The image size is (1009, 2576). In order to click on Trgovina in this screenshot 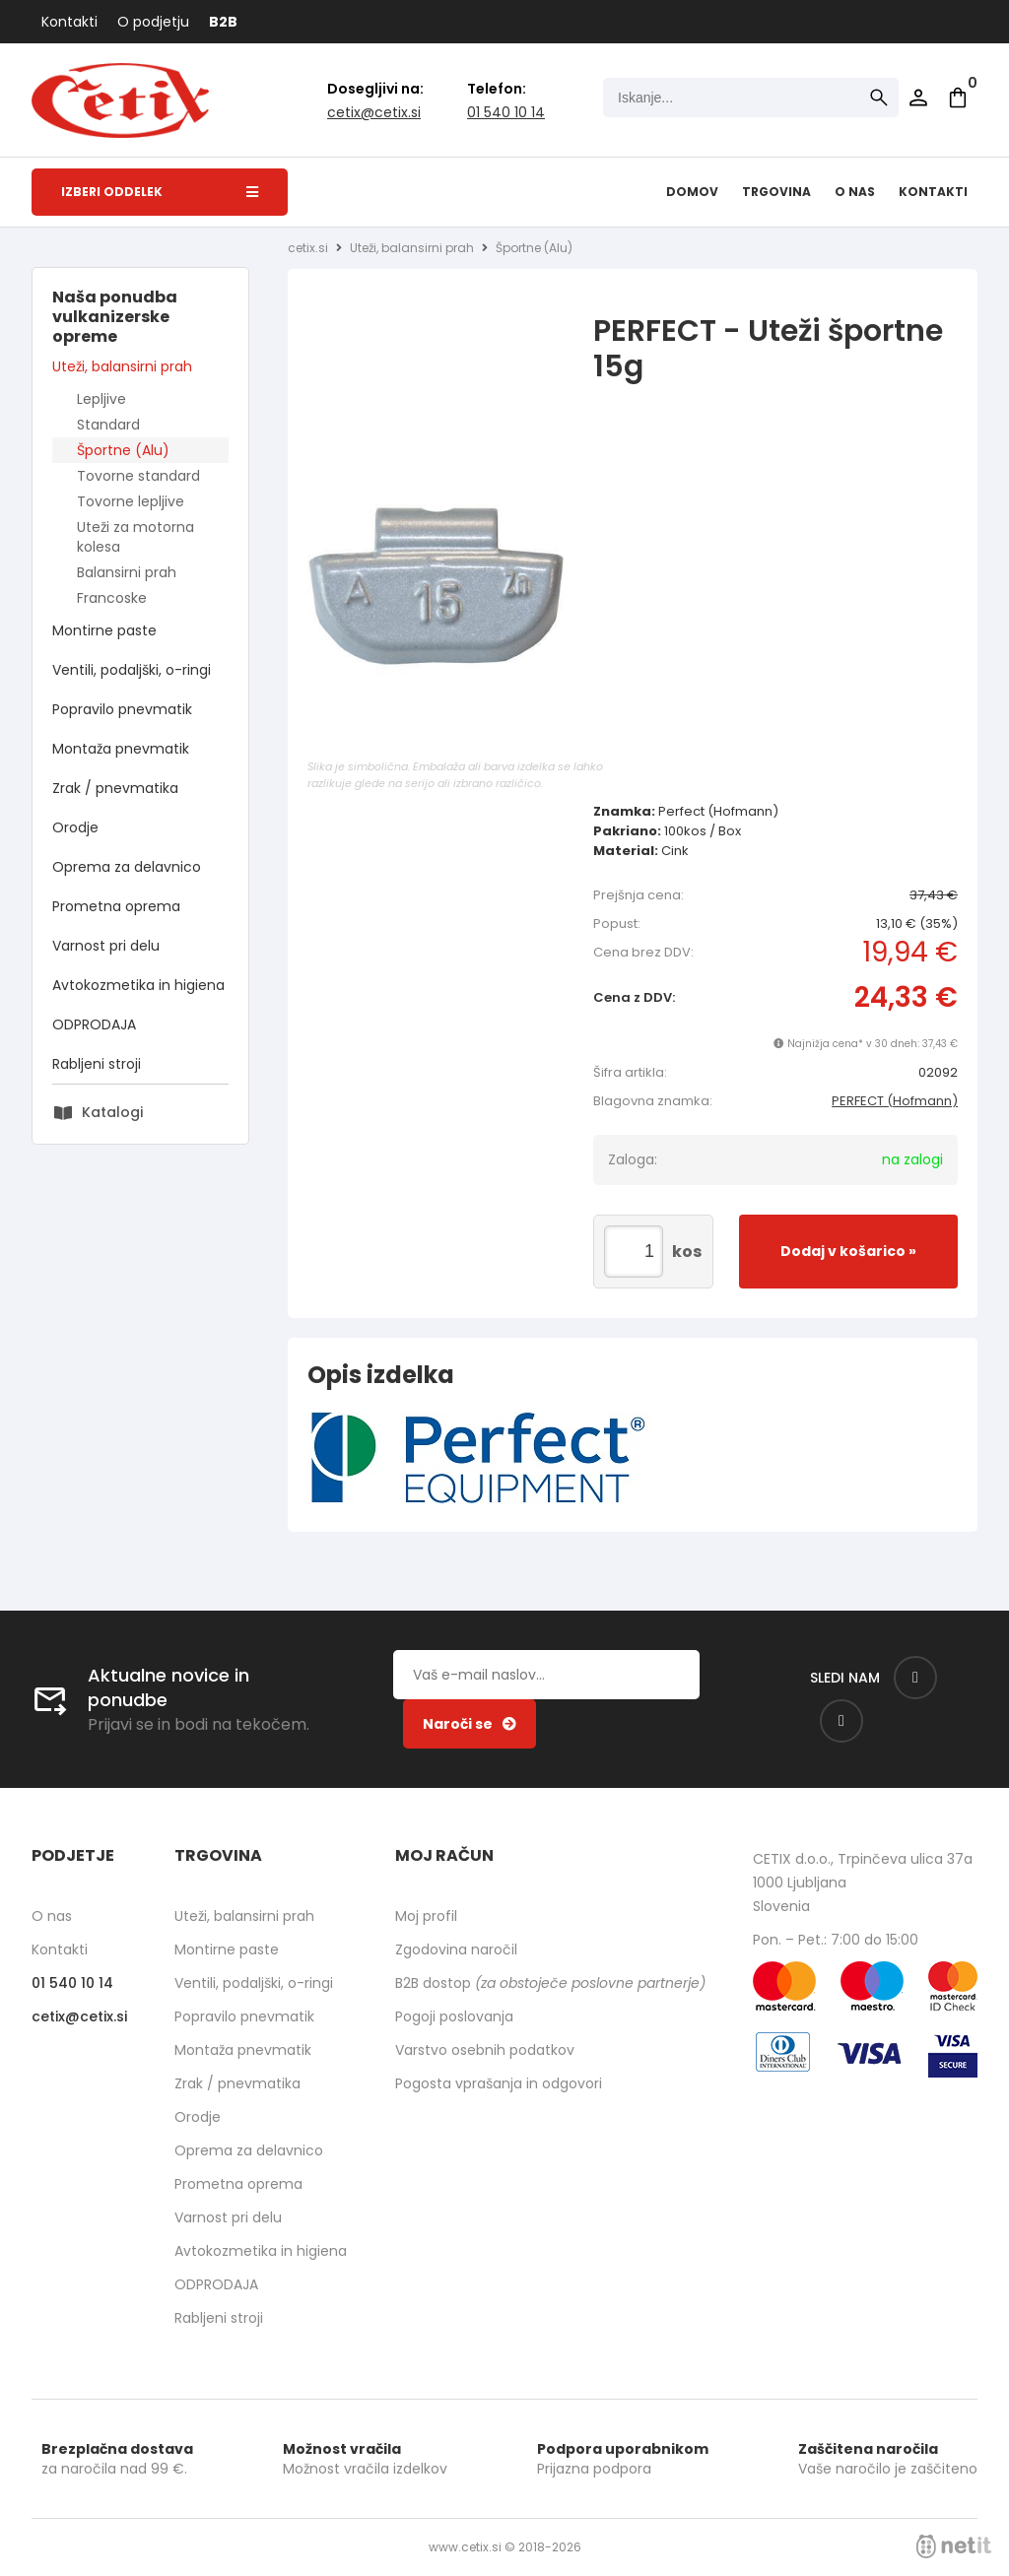, I will do `click(776, 191)`.